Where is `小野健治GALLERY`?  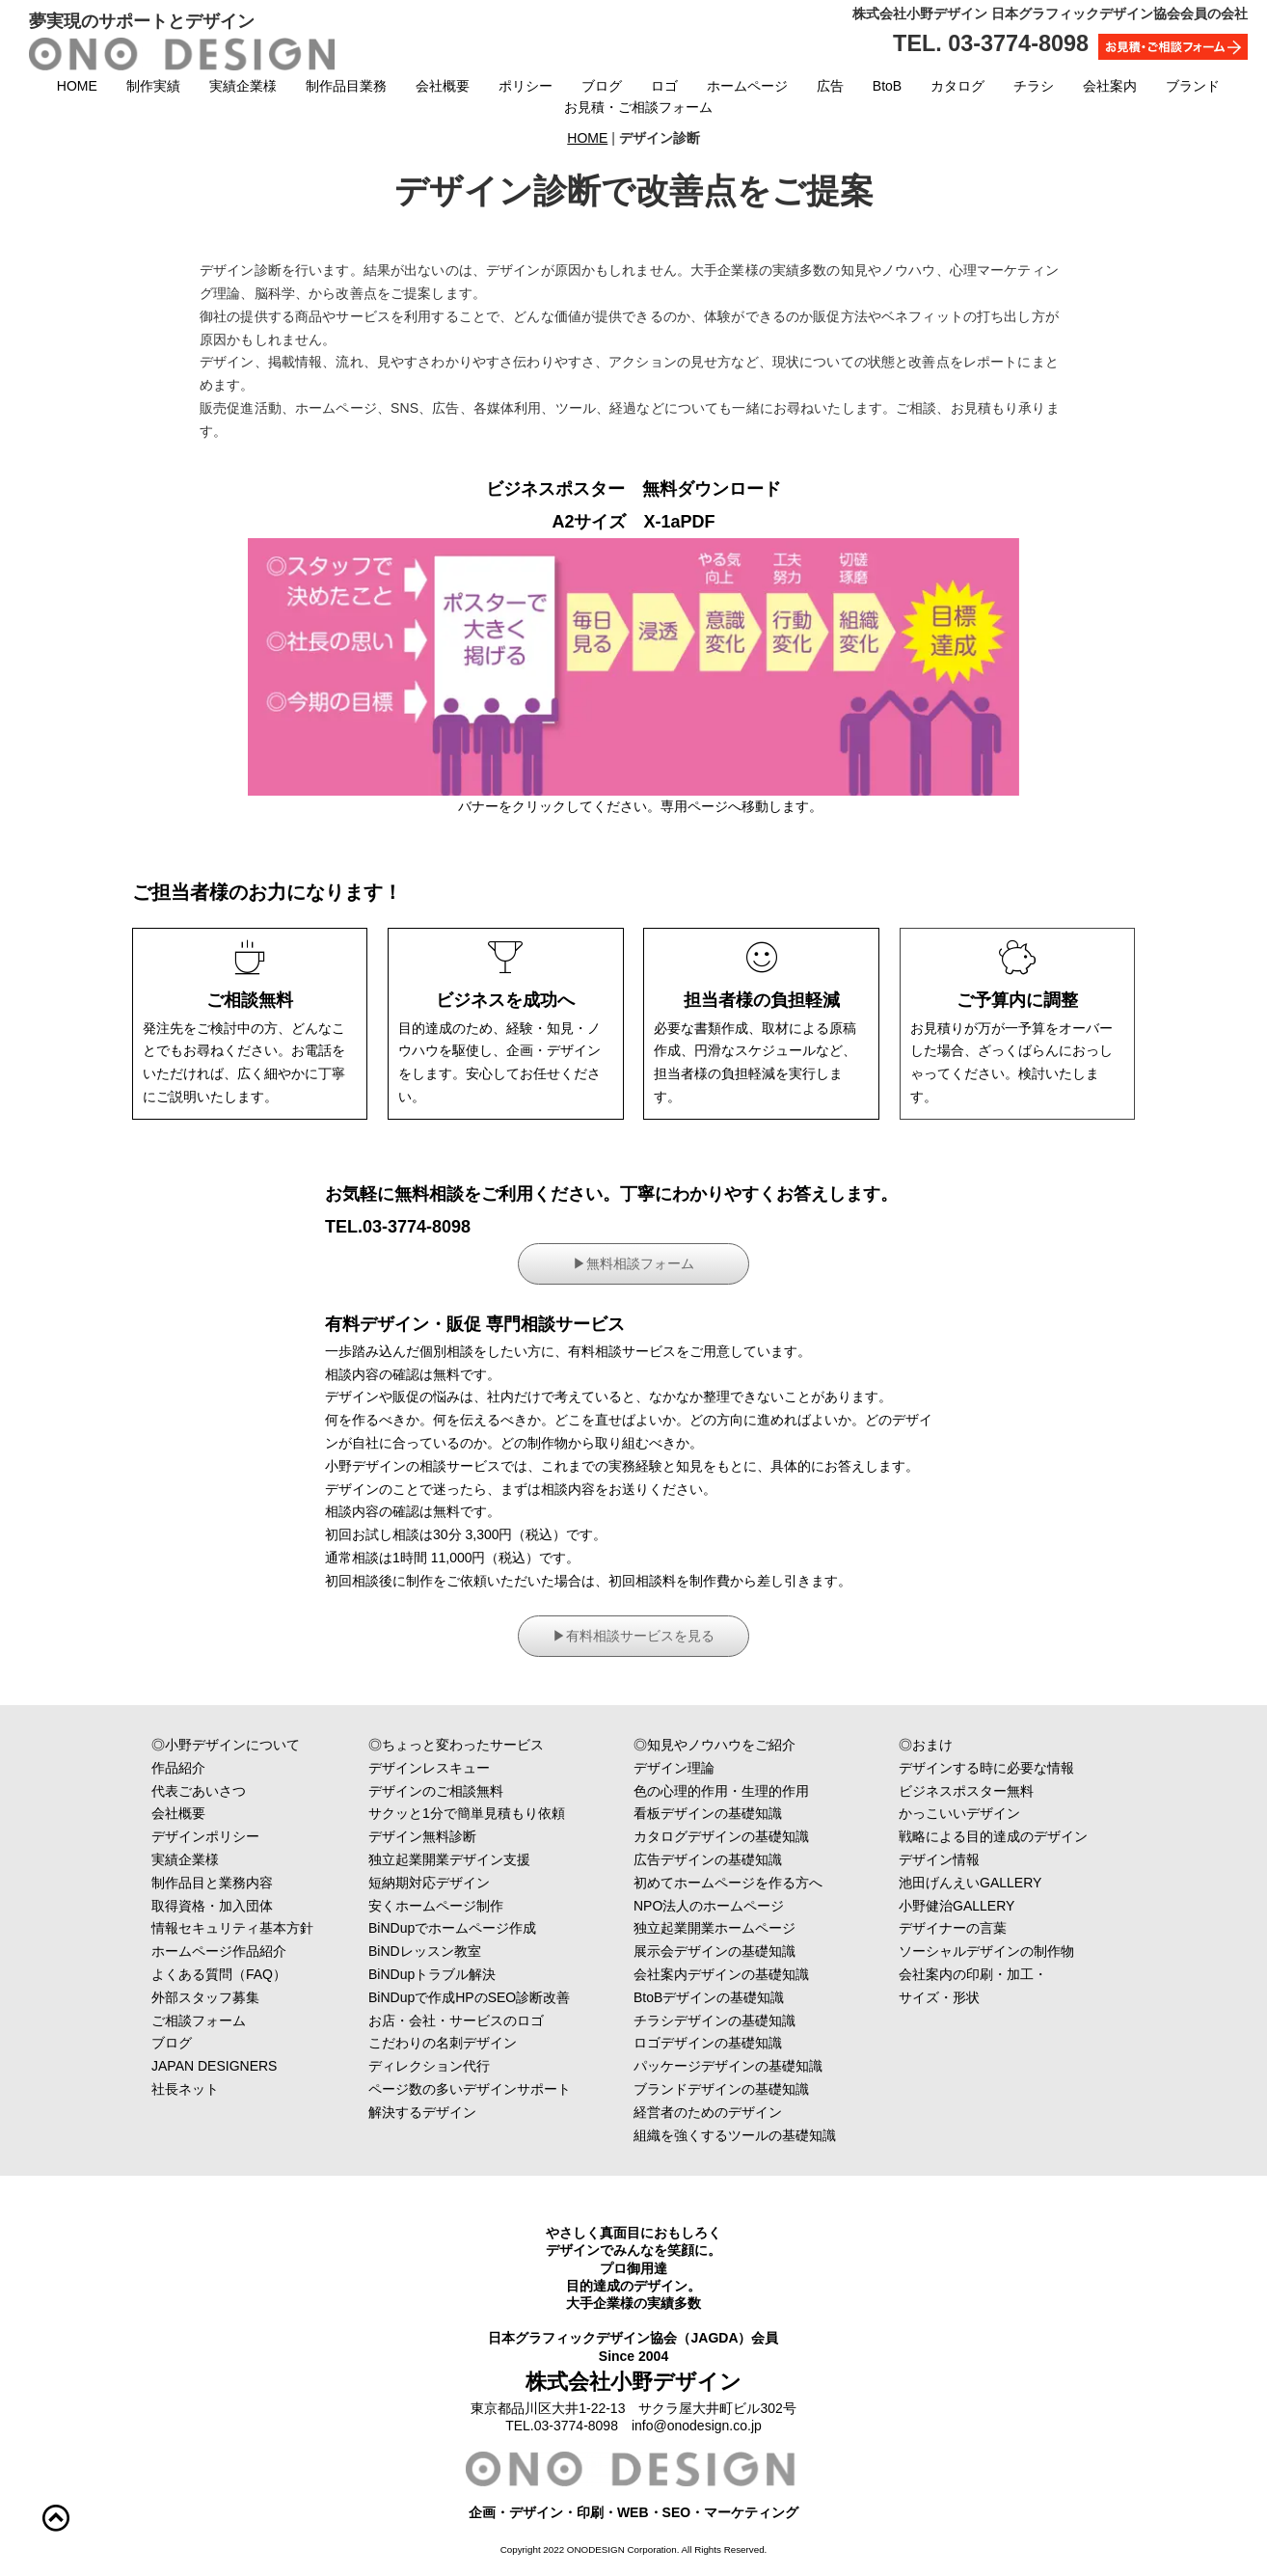 小野健治GALLERY is located at coordinates (956, 1905).